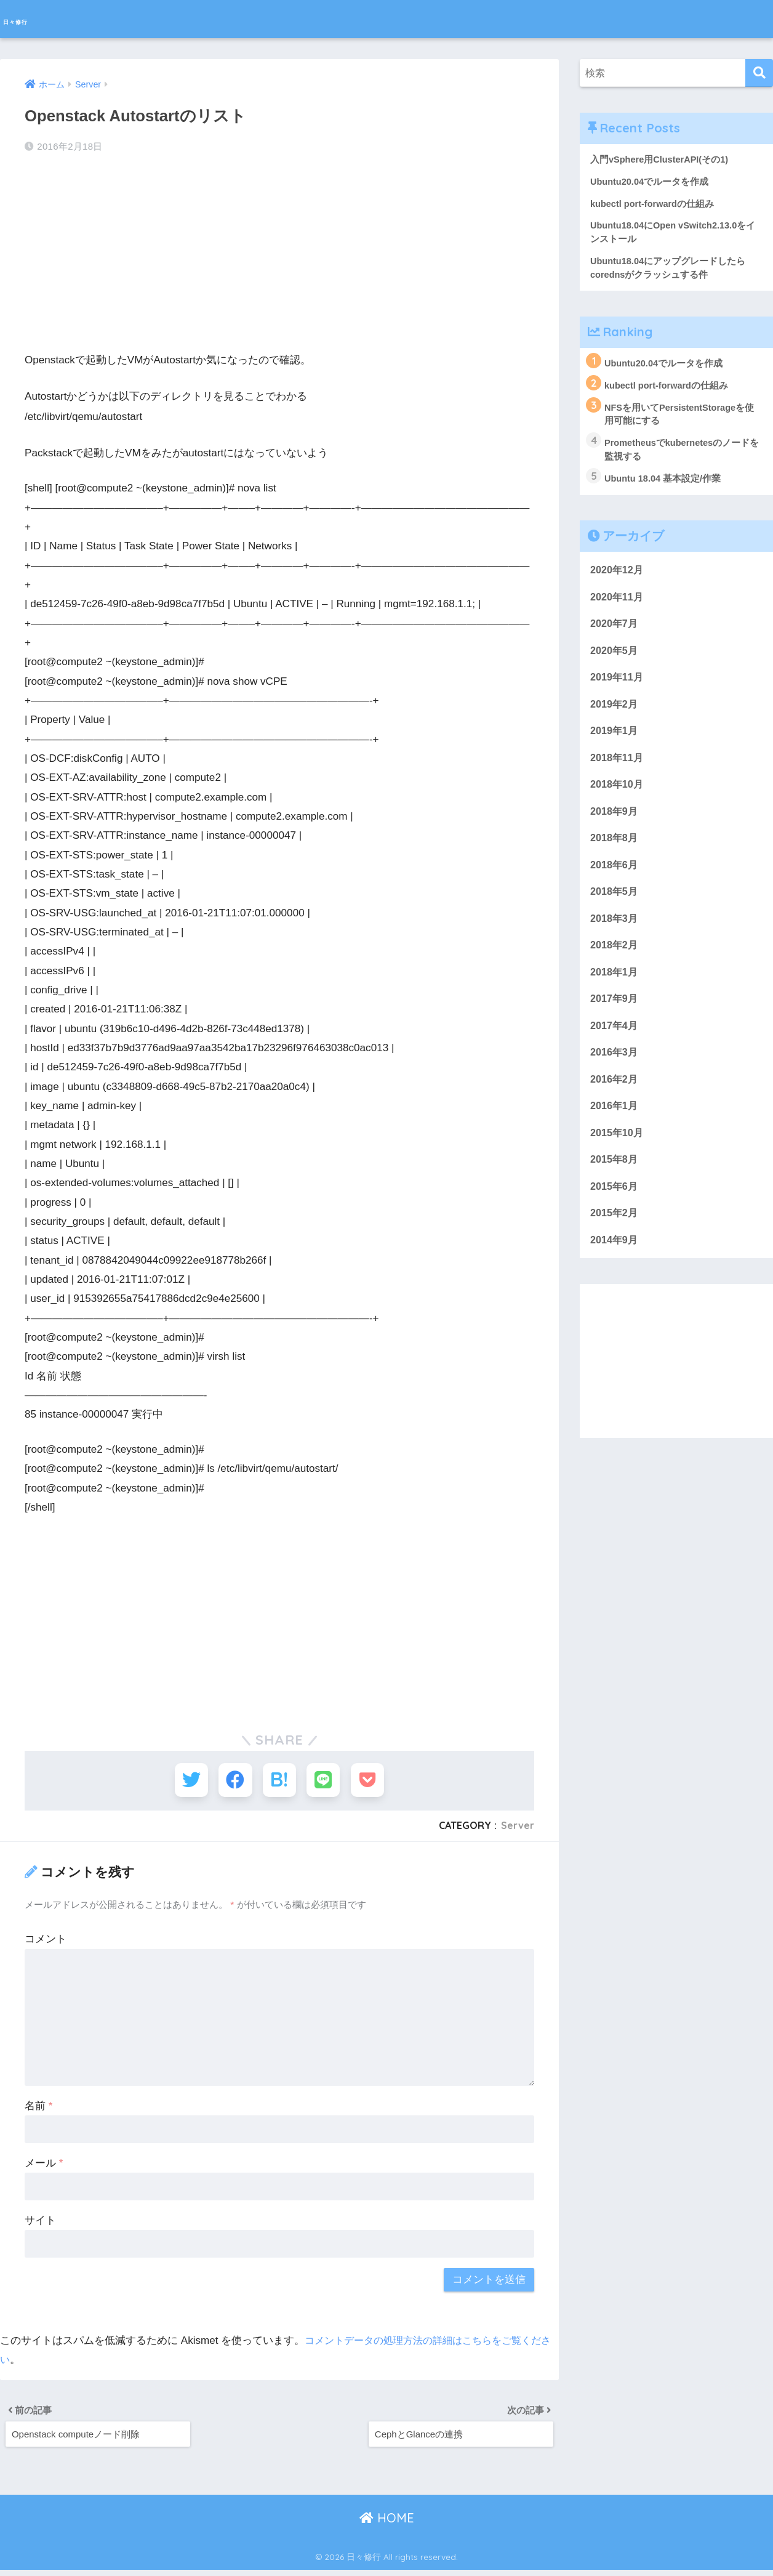  I want to click on 2019年2月, so click(615, 715).